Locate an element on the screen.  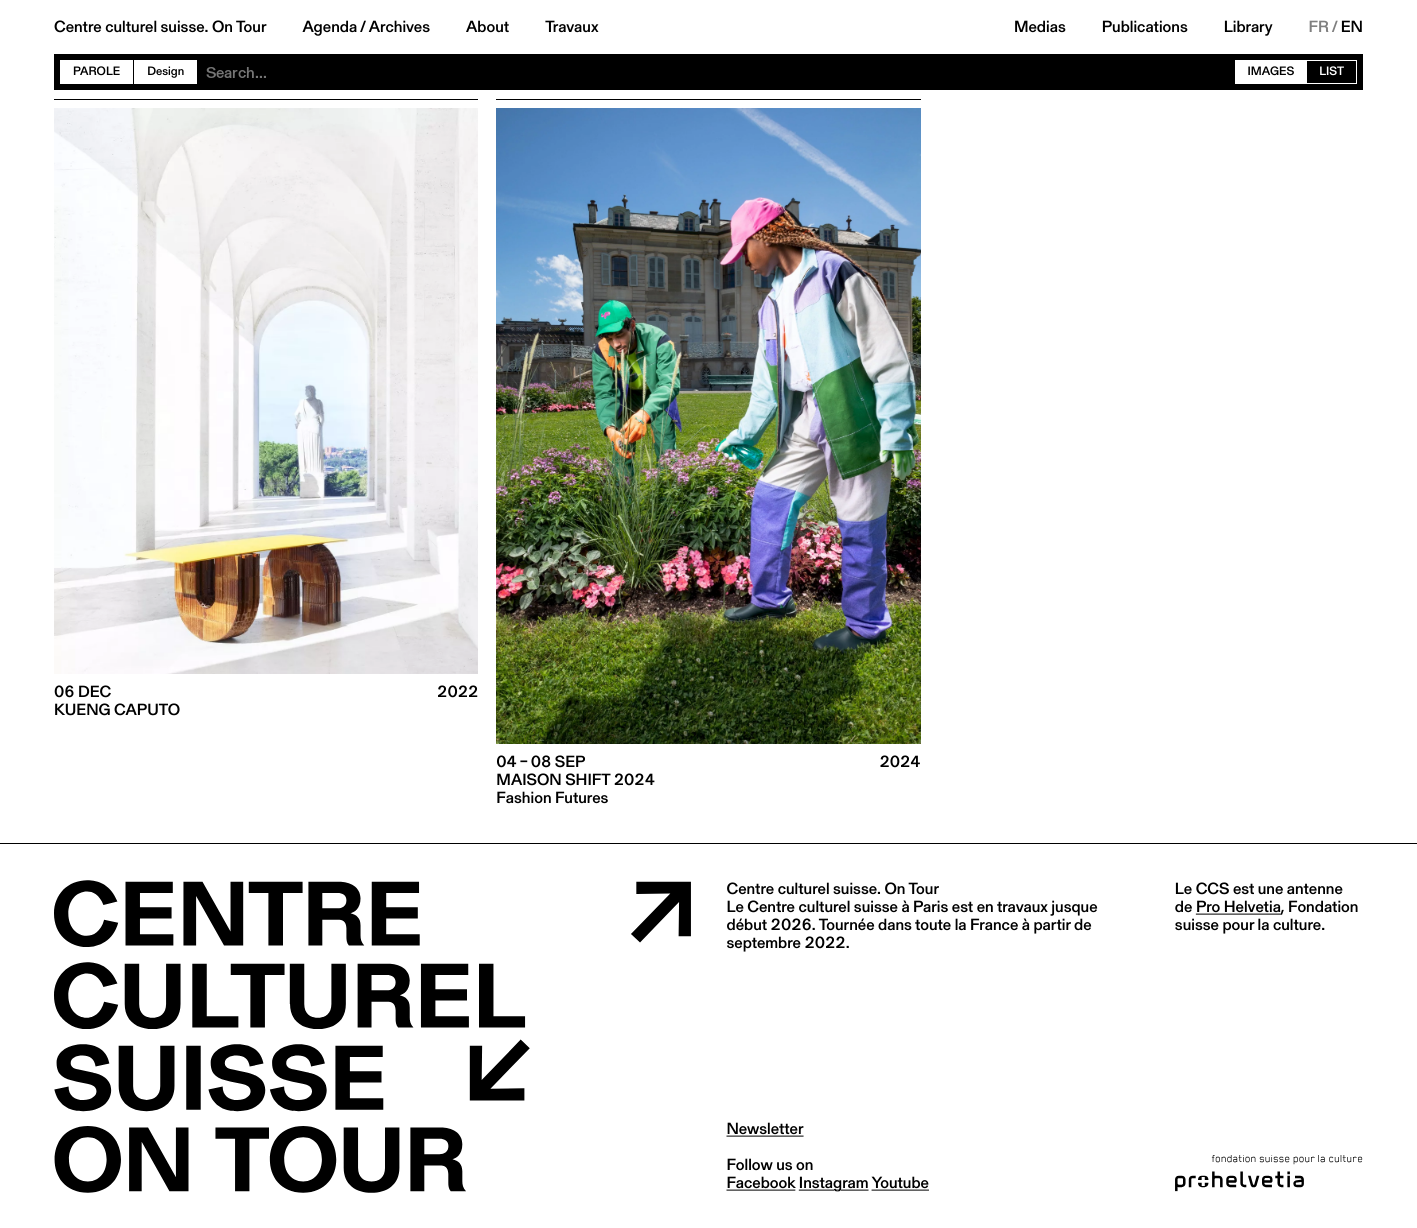
instagram is located at coordinates (834, 1182).